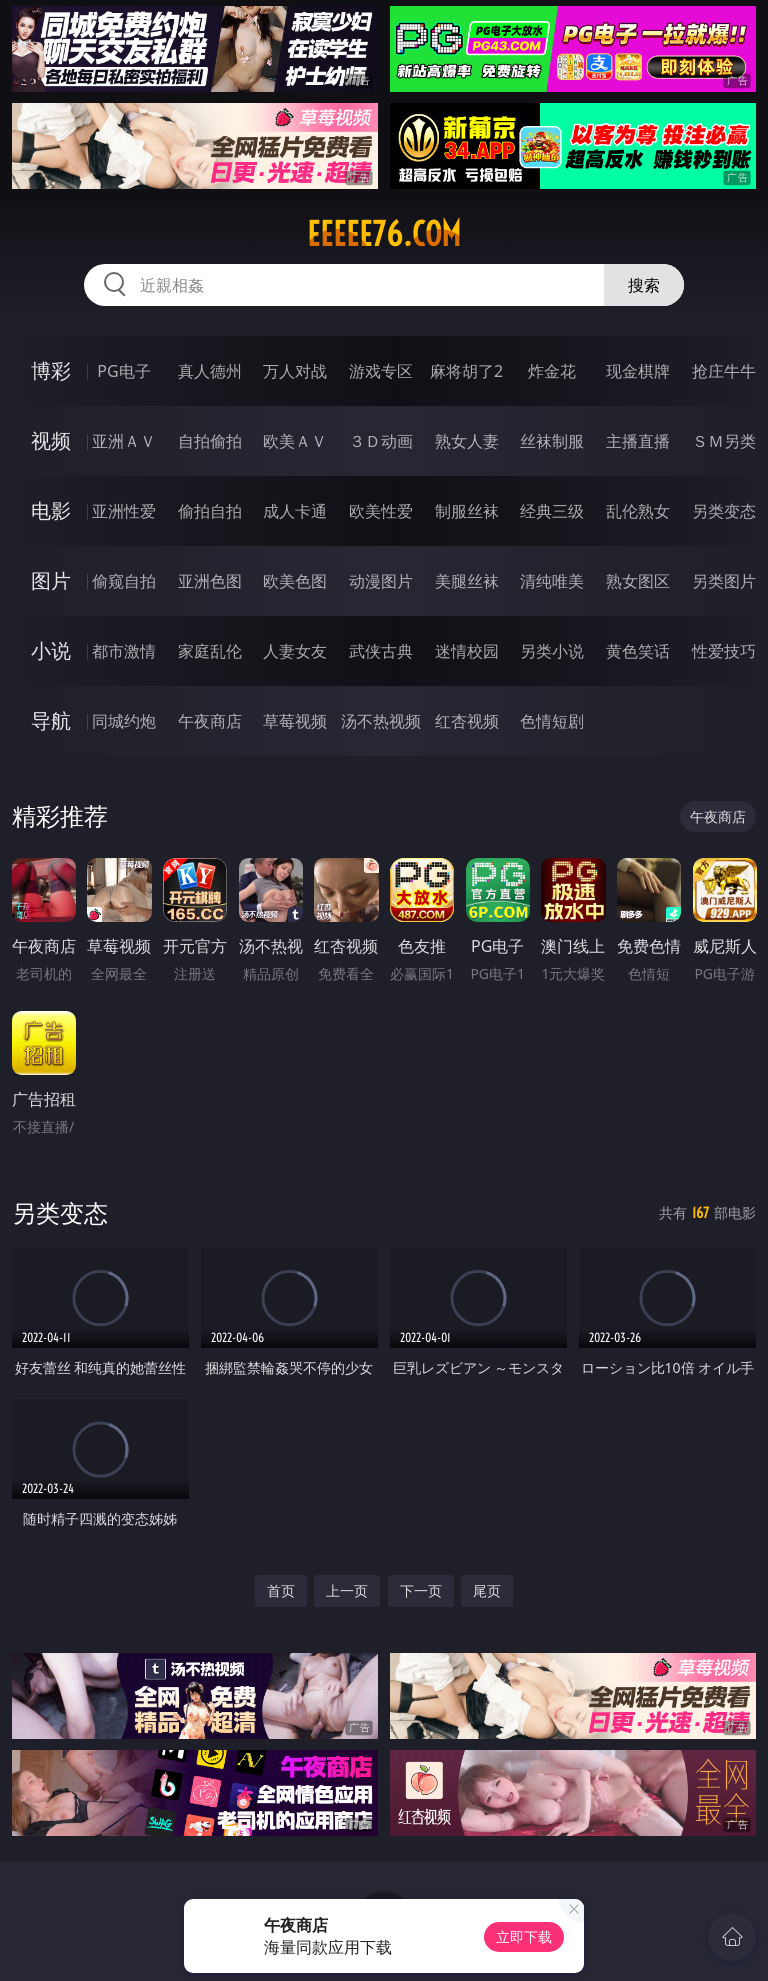 This screenshot has height=1981, width=768. Describe the element at coordinates (552, 441) in the screenshot. I see `丝袜制服` at that location.